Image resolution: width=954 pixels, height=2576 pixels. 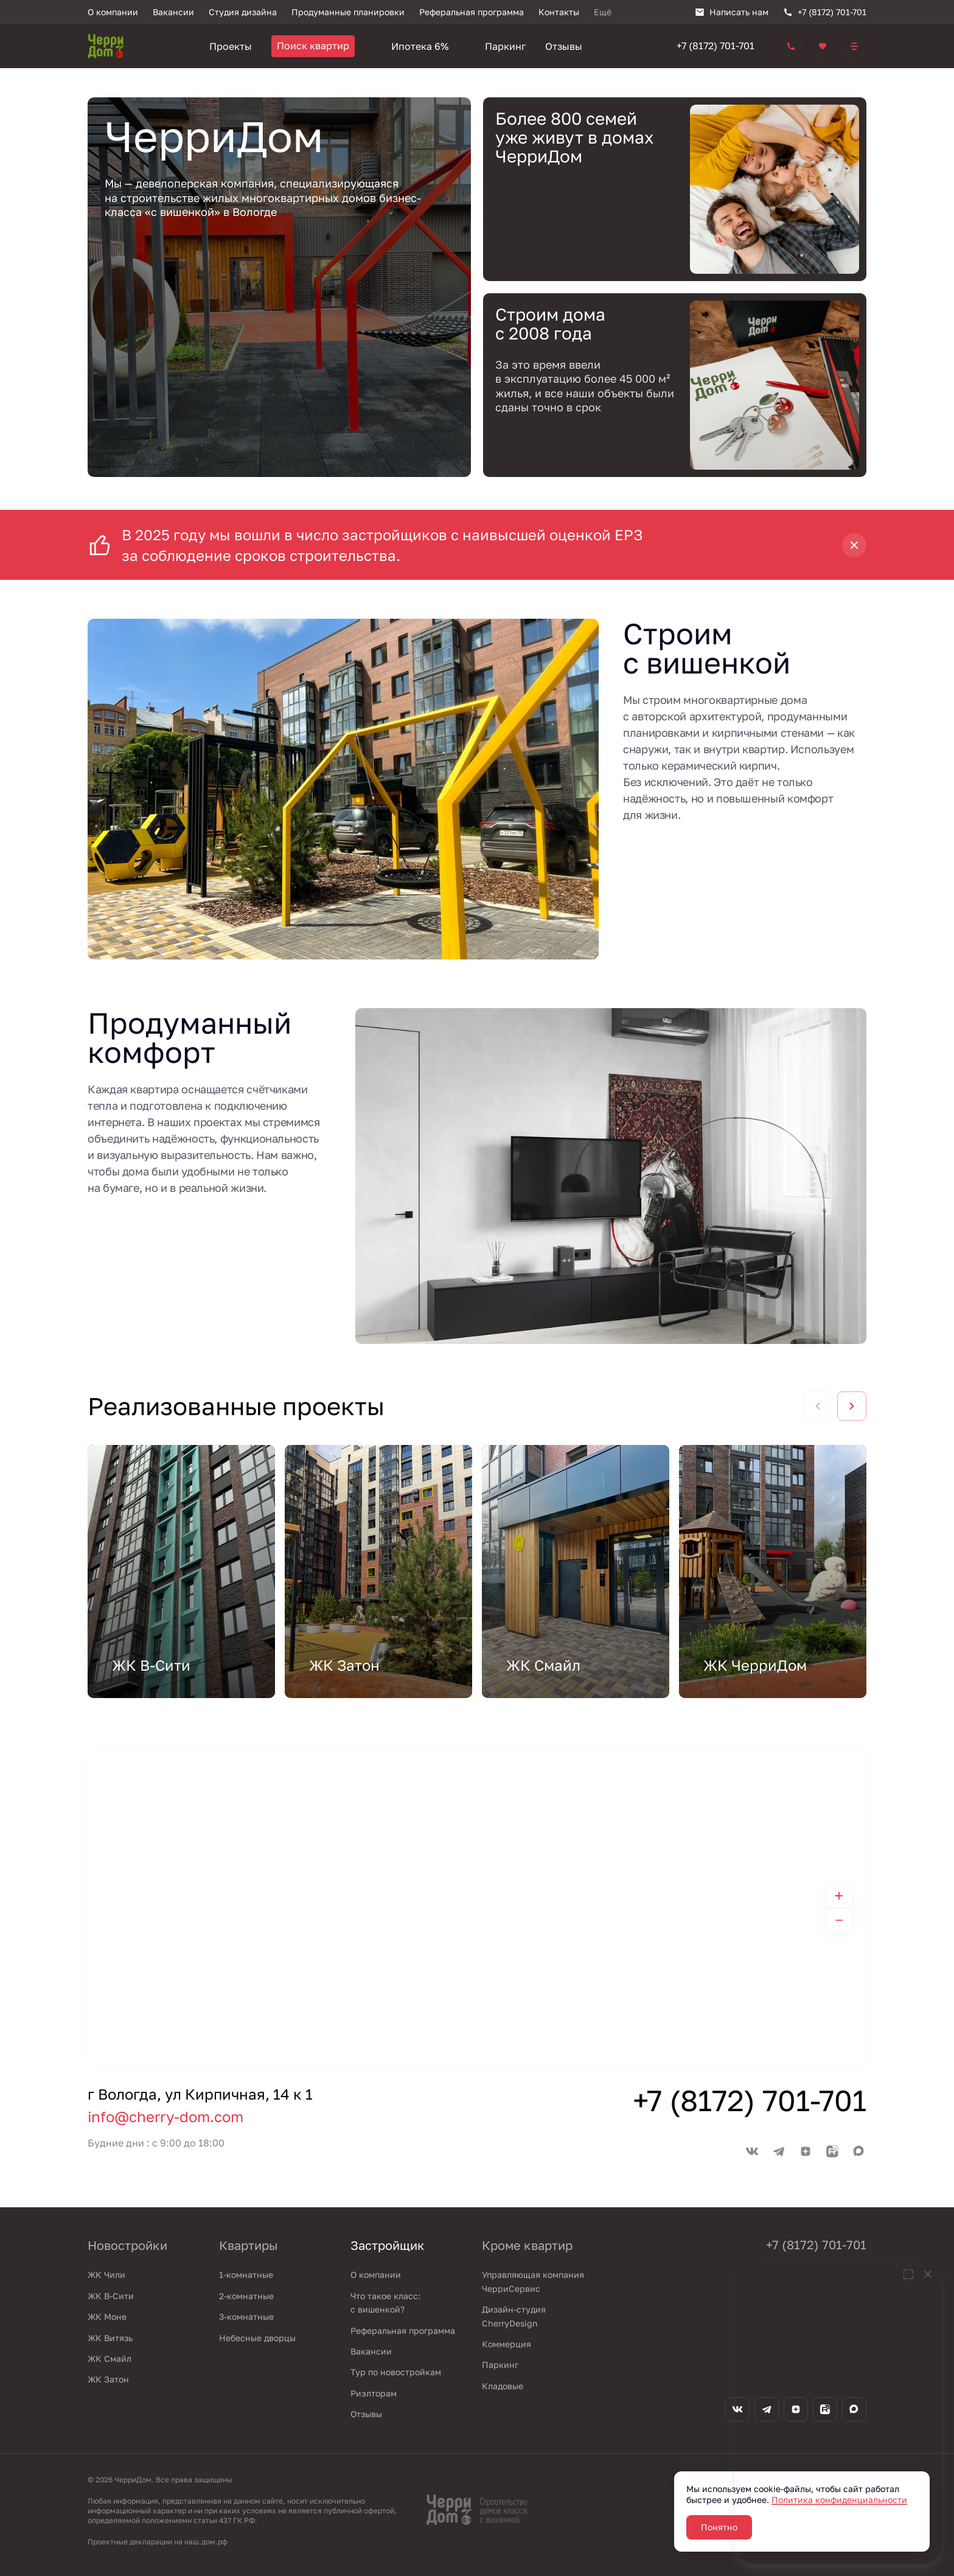 I want to click on Дизайн-студия CherryDesign, so click(x=514, y=2316).